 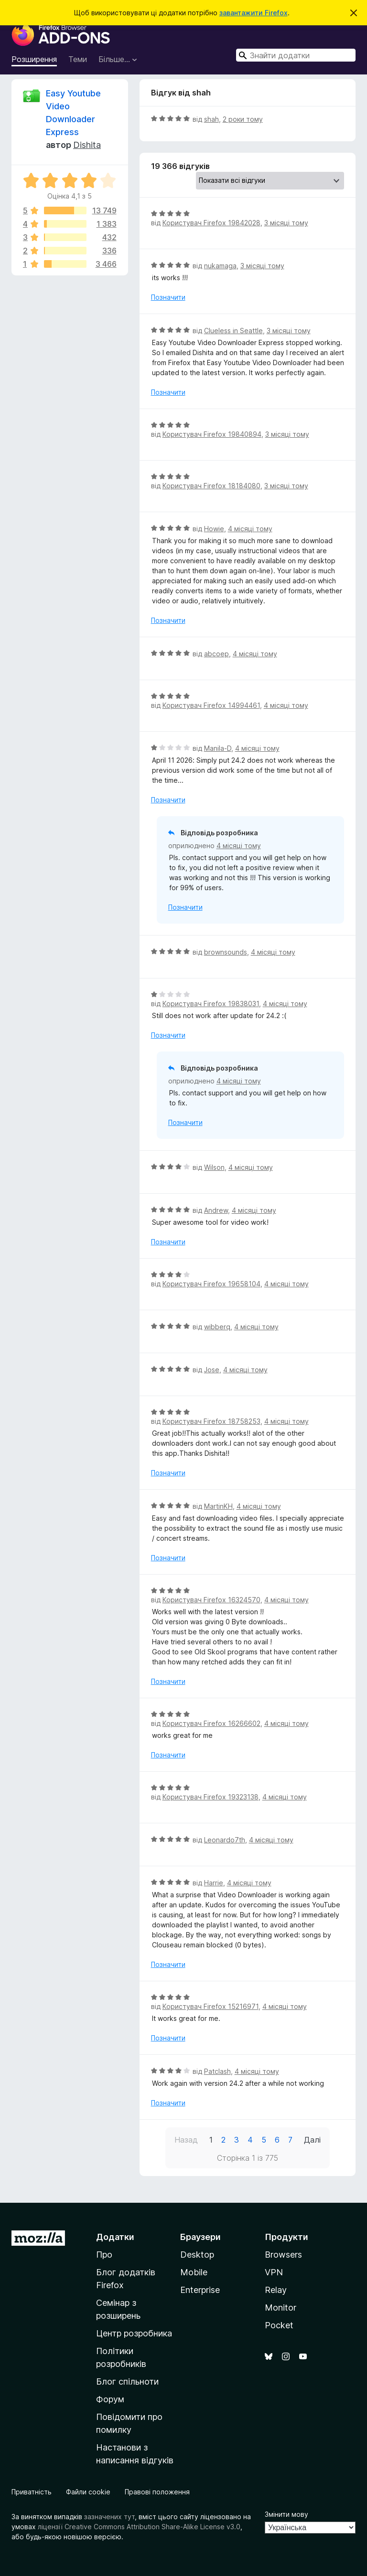 What do you see at coordinates (139, 2527) in the screenshot?
I see `ліцензії Creative Commons Attribution Share-Alike License v3.0` at bounding box center [139, 2527].